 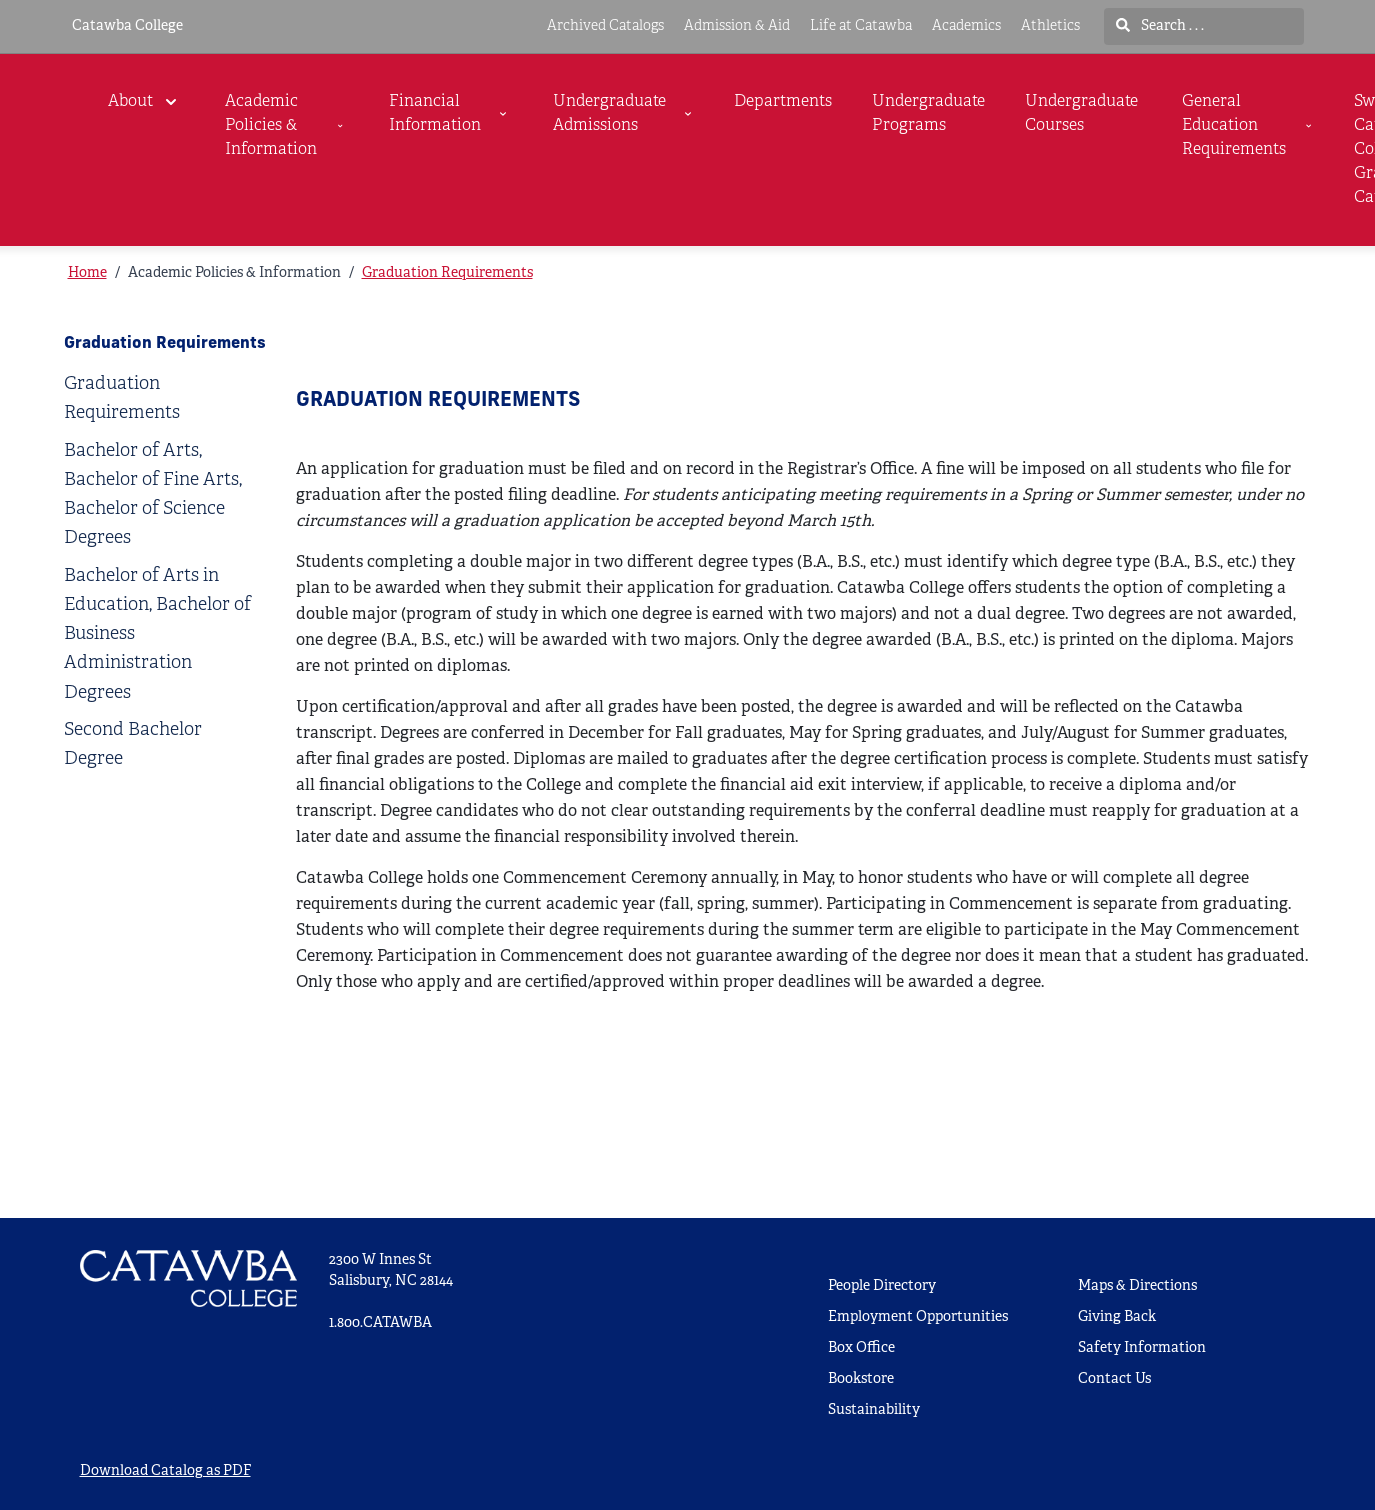 I want to click on Graduation Requirements, so click(x=447, y=273).